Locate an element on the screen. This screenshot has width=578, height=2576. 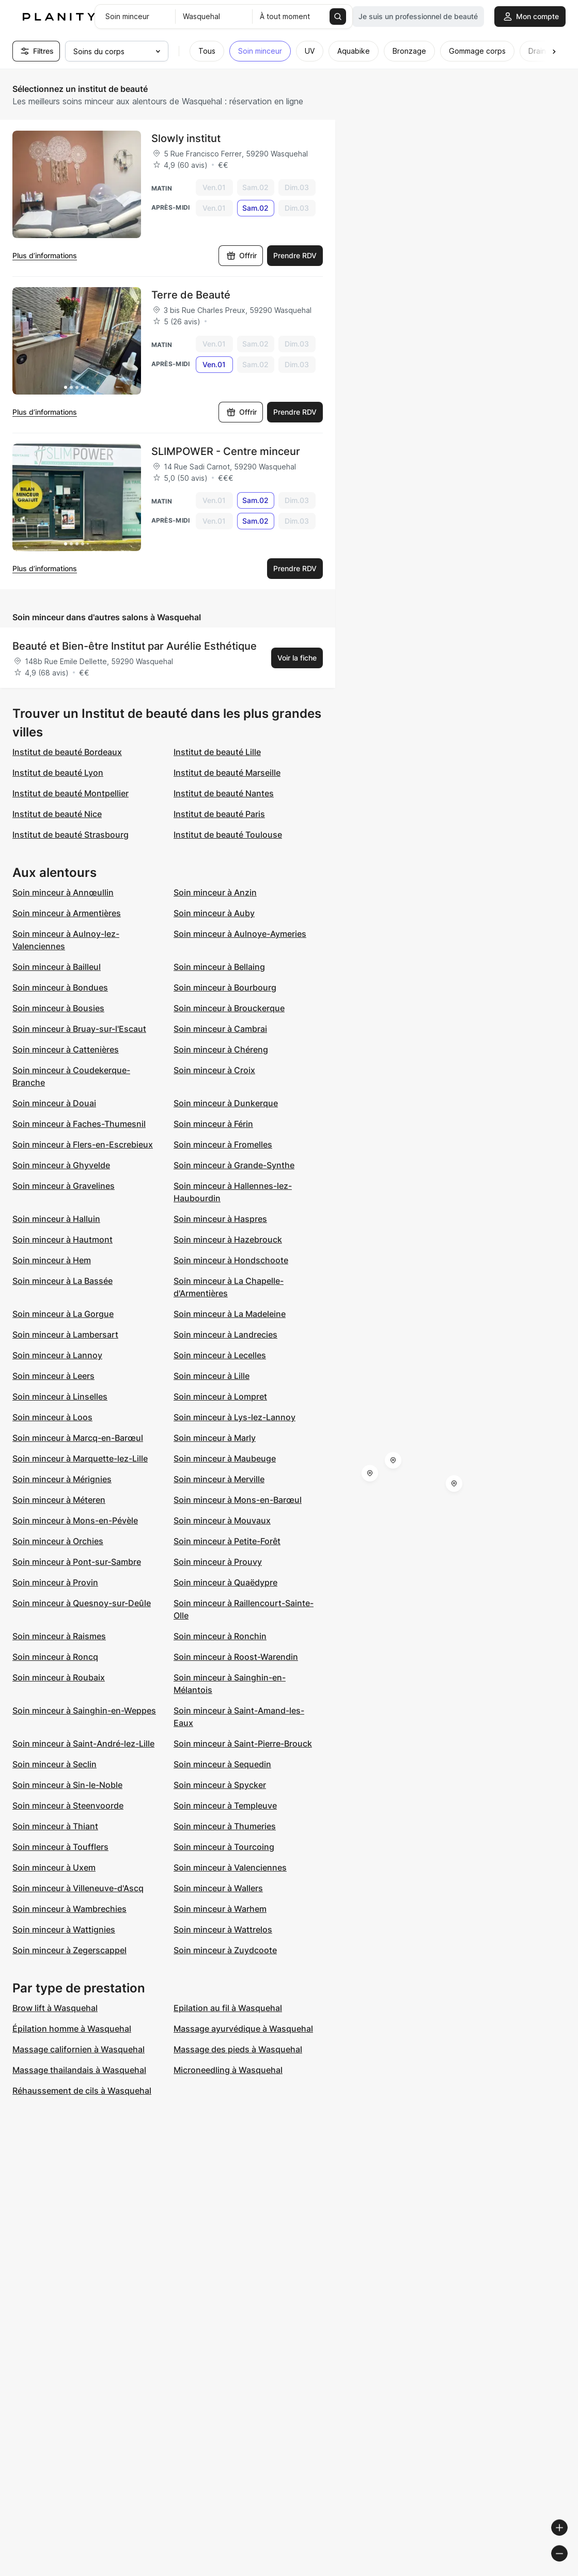
Soin minceur à Spycker is located at coordinates (220, 1785).